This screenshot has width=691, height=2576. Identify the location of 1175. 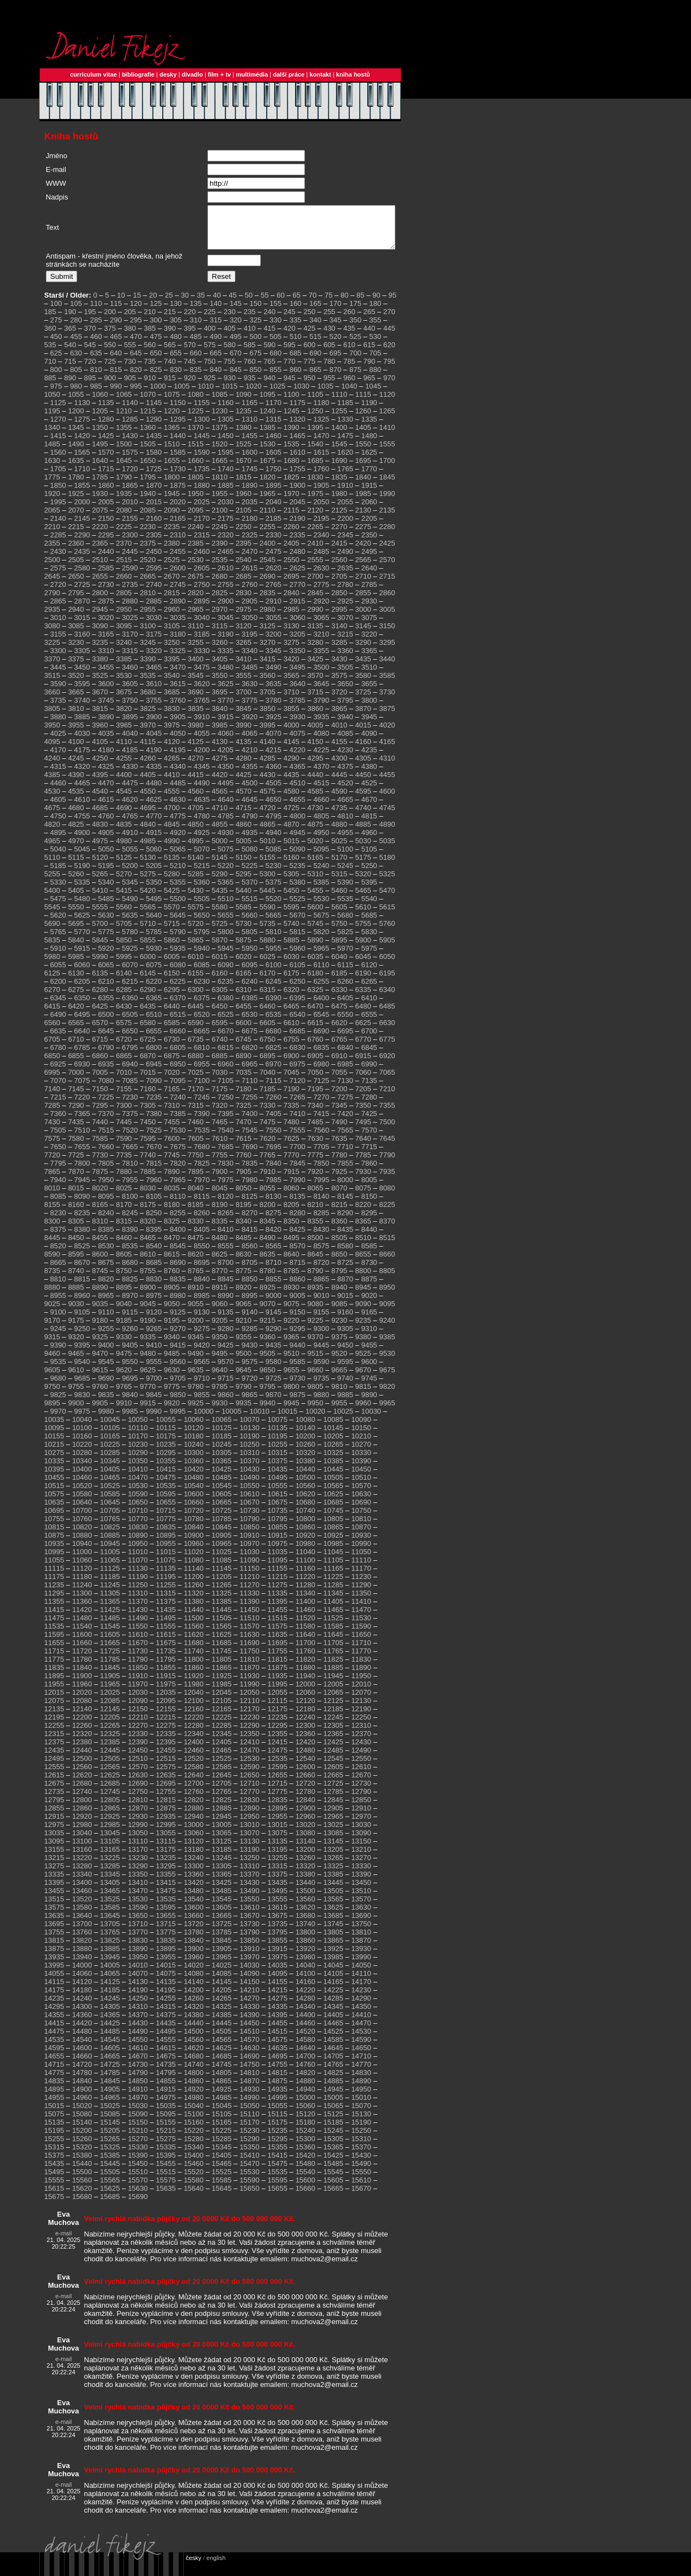
(298, 411).